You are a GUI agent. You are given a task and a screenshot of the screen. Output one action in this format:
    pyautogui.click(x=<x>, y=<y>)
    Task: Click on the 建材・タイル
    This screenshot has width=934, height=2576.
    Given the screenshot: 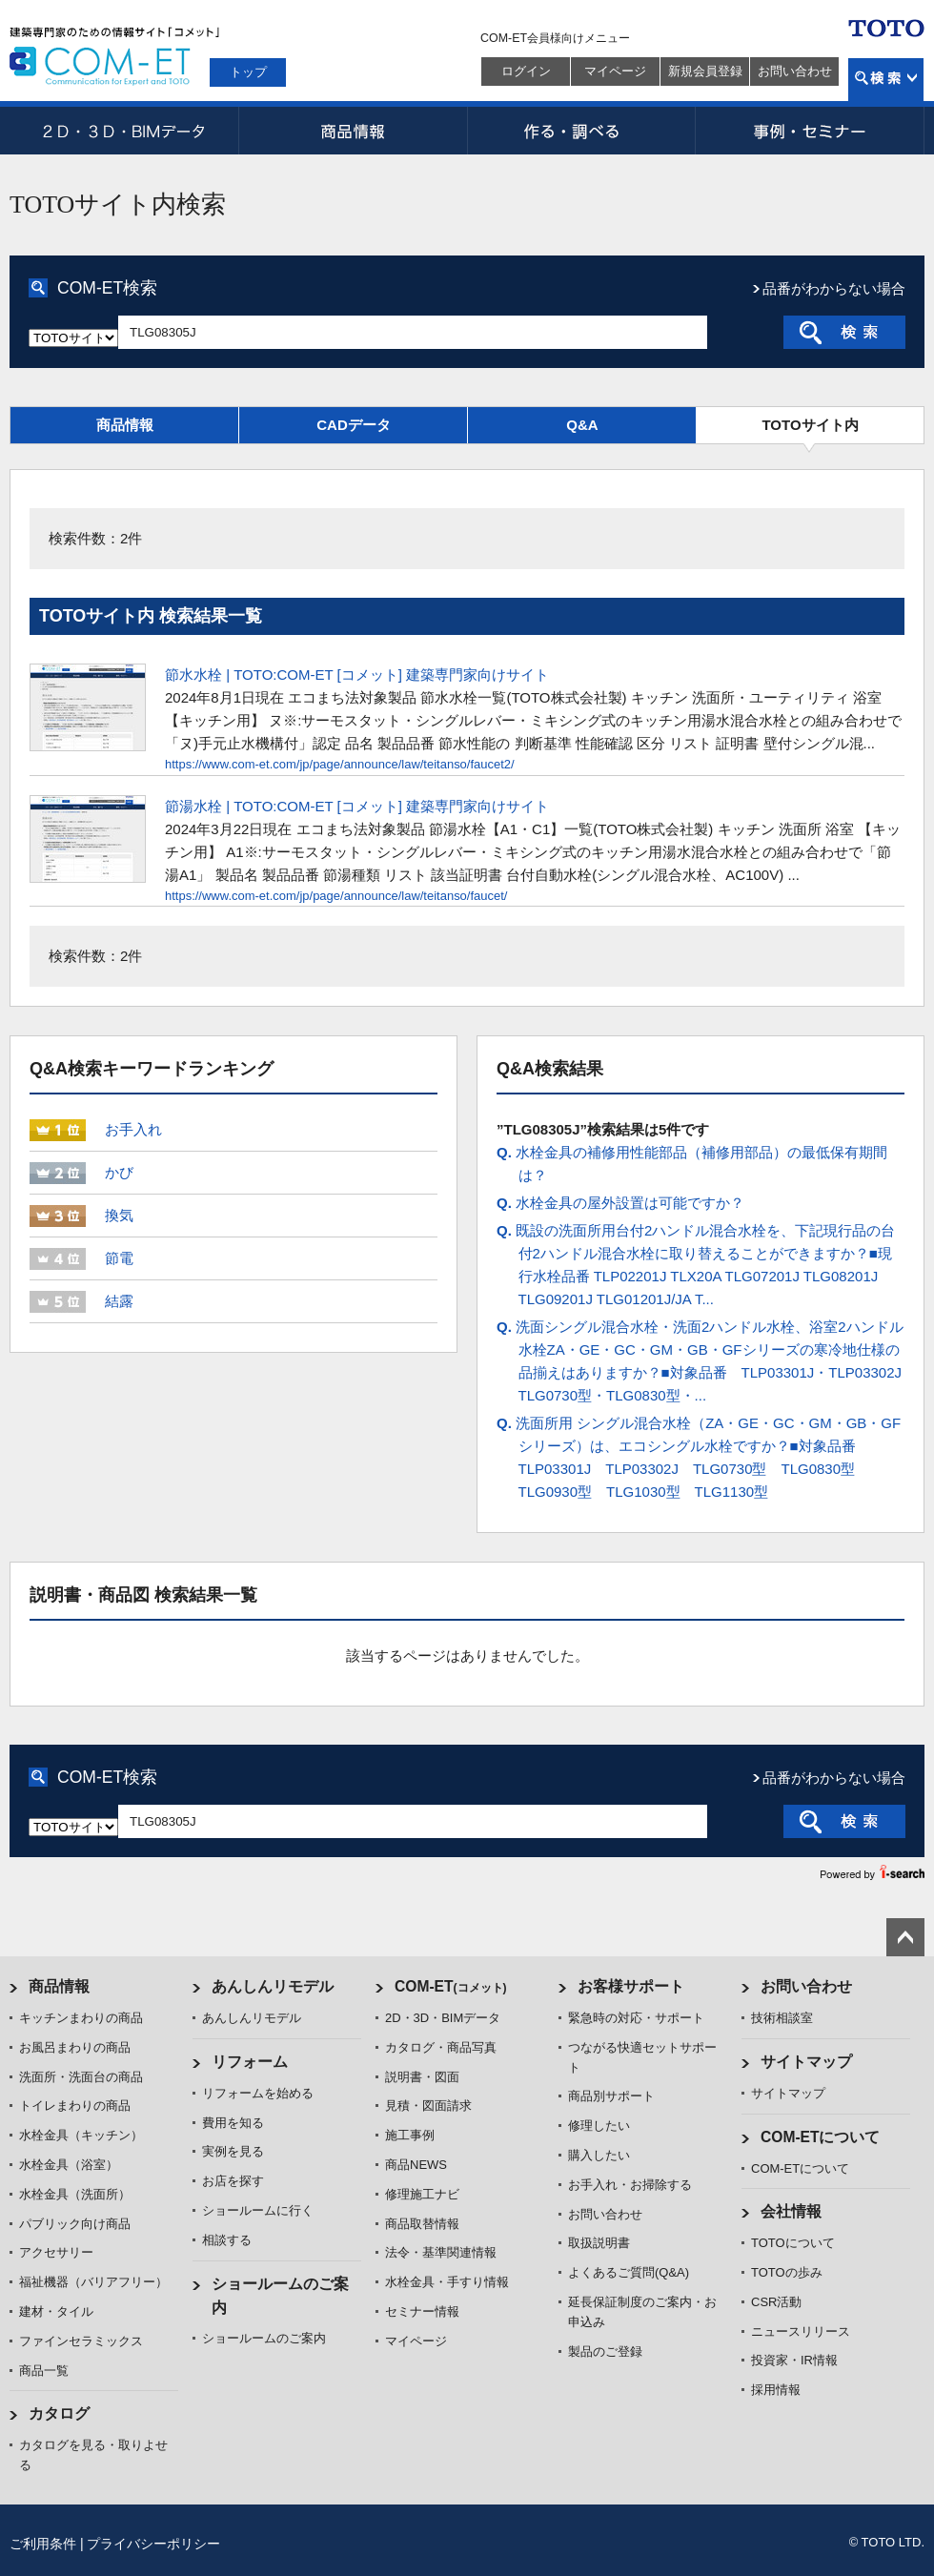 What is the action you would take?
    pyautogui.click(x=56, y=2311)
    